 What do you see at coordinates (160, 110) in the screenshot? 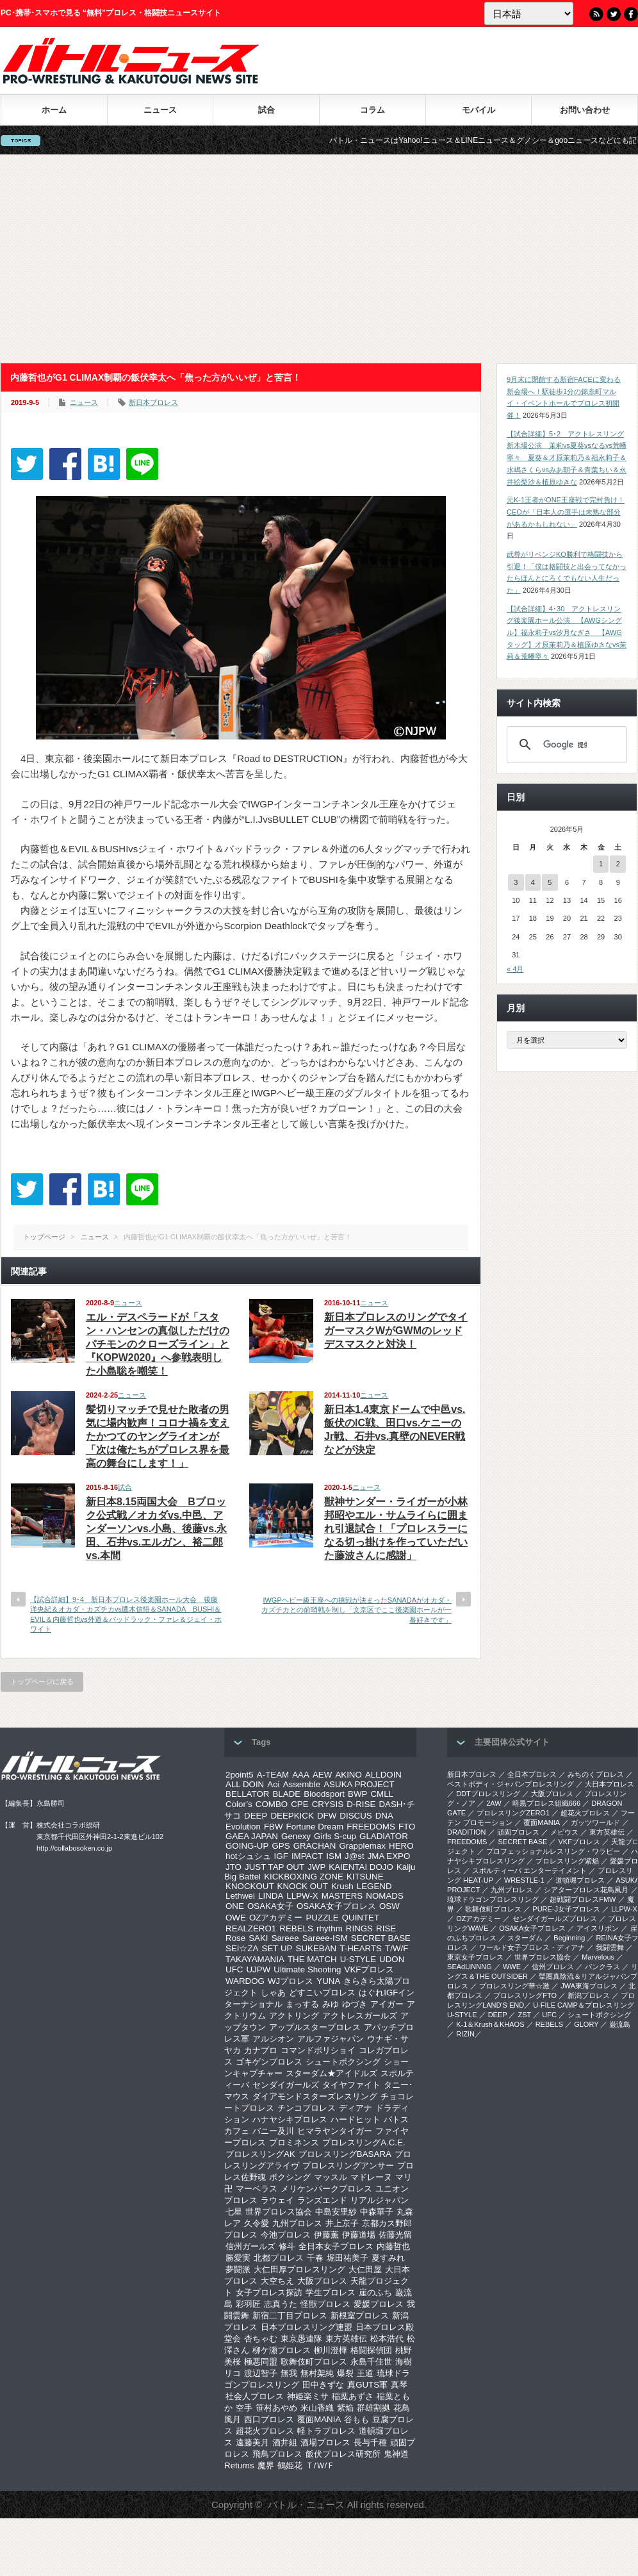
I see `ニュース` at bounding box center [160, 110].